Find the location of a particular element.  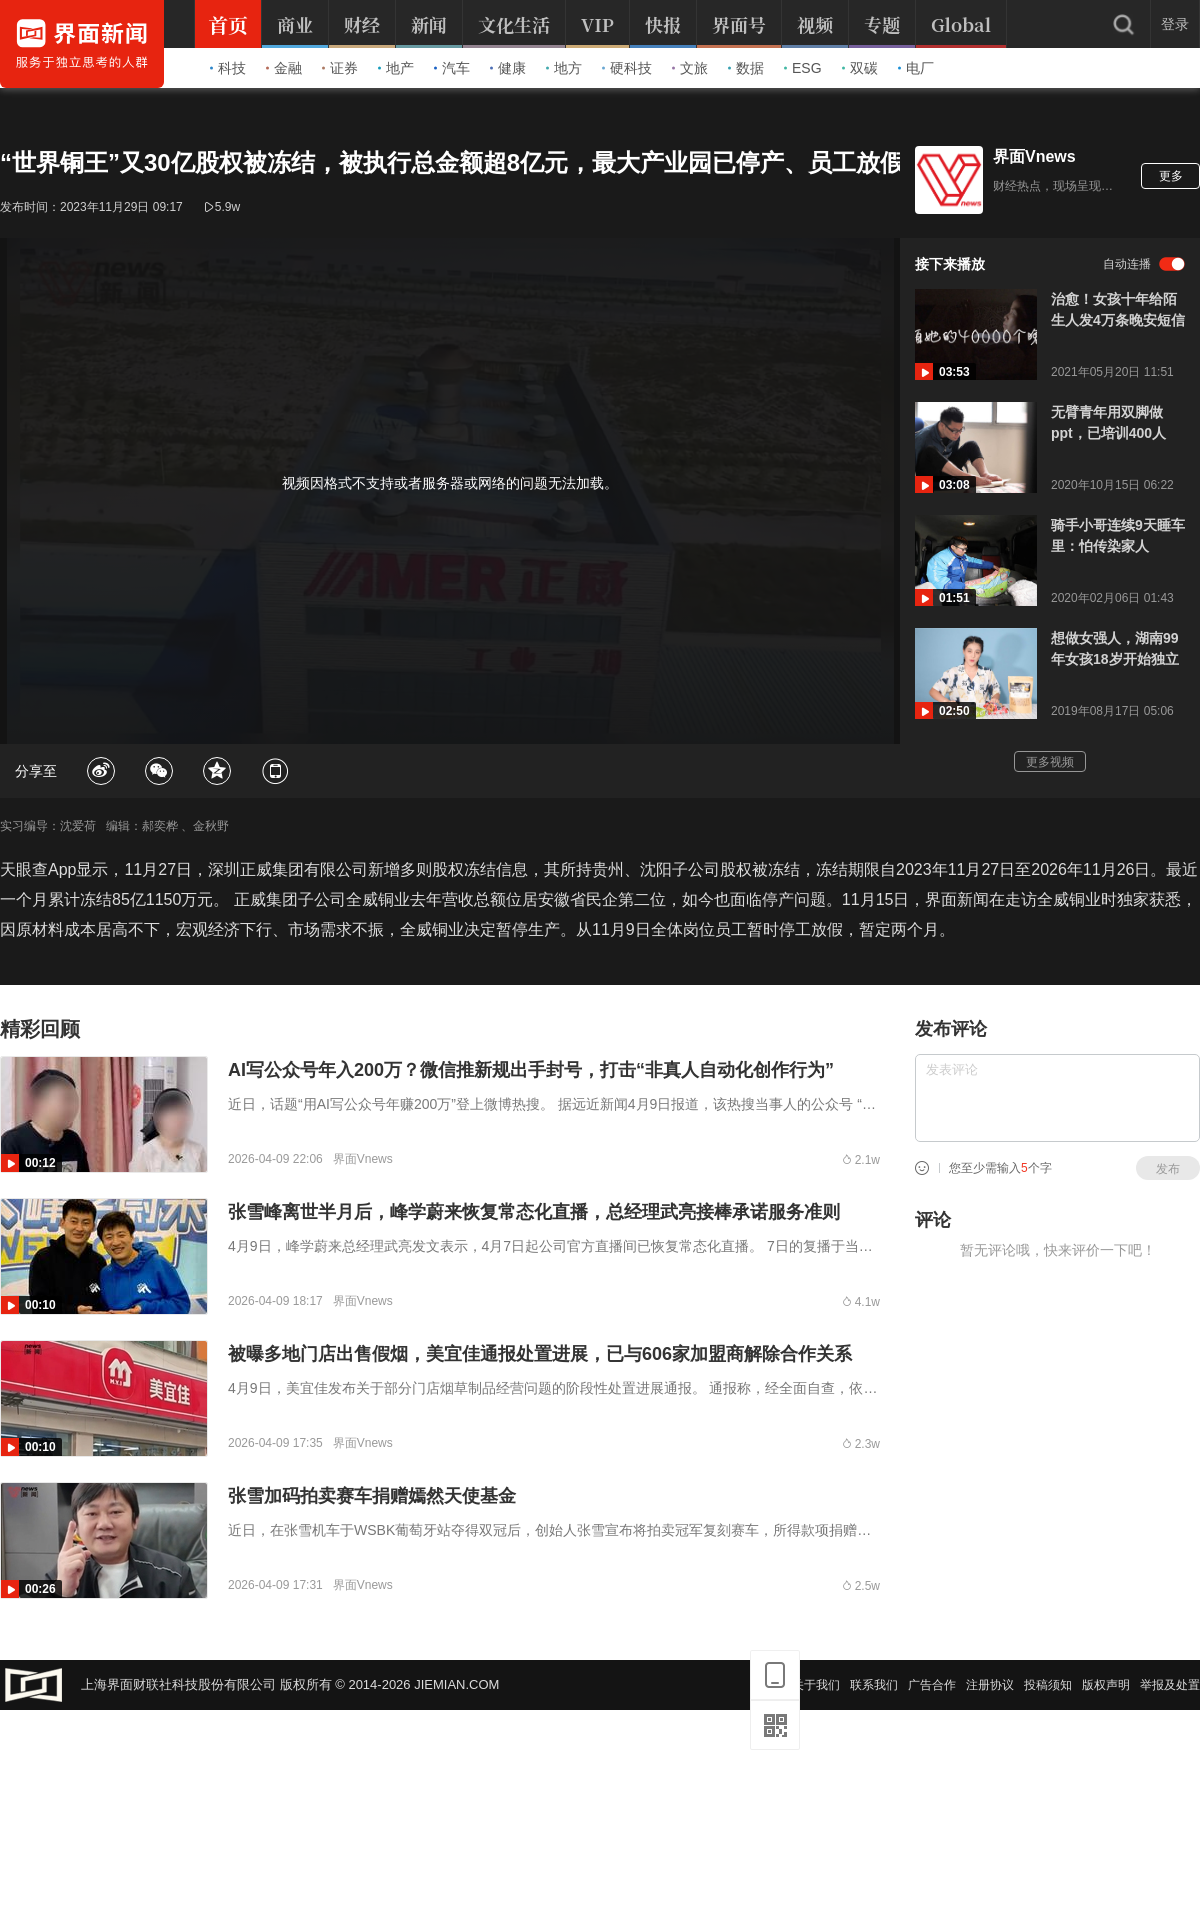

文旅 is located at coordinates (690, 68).